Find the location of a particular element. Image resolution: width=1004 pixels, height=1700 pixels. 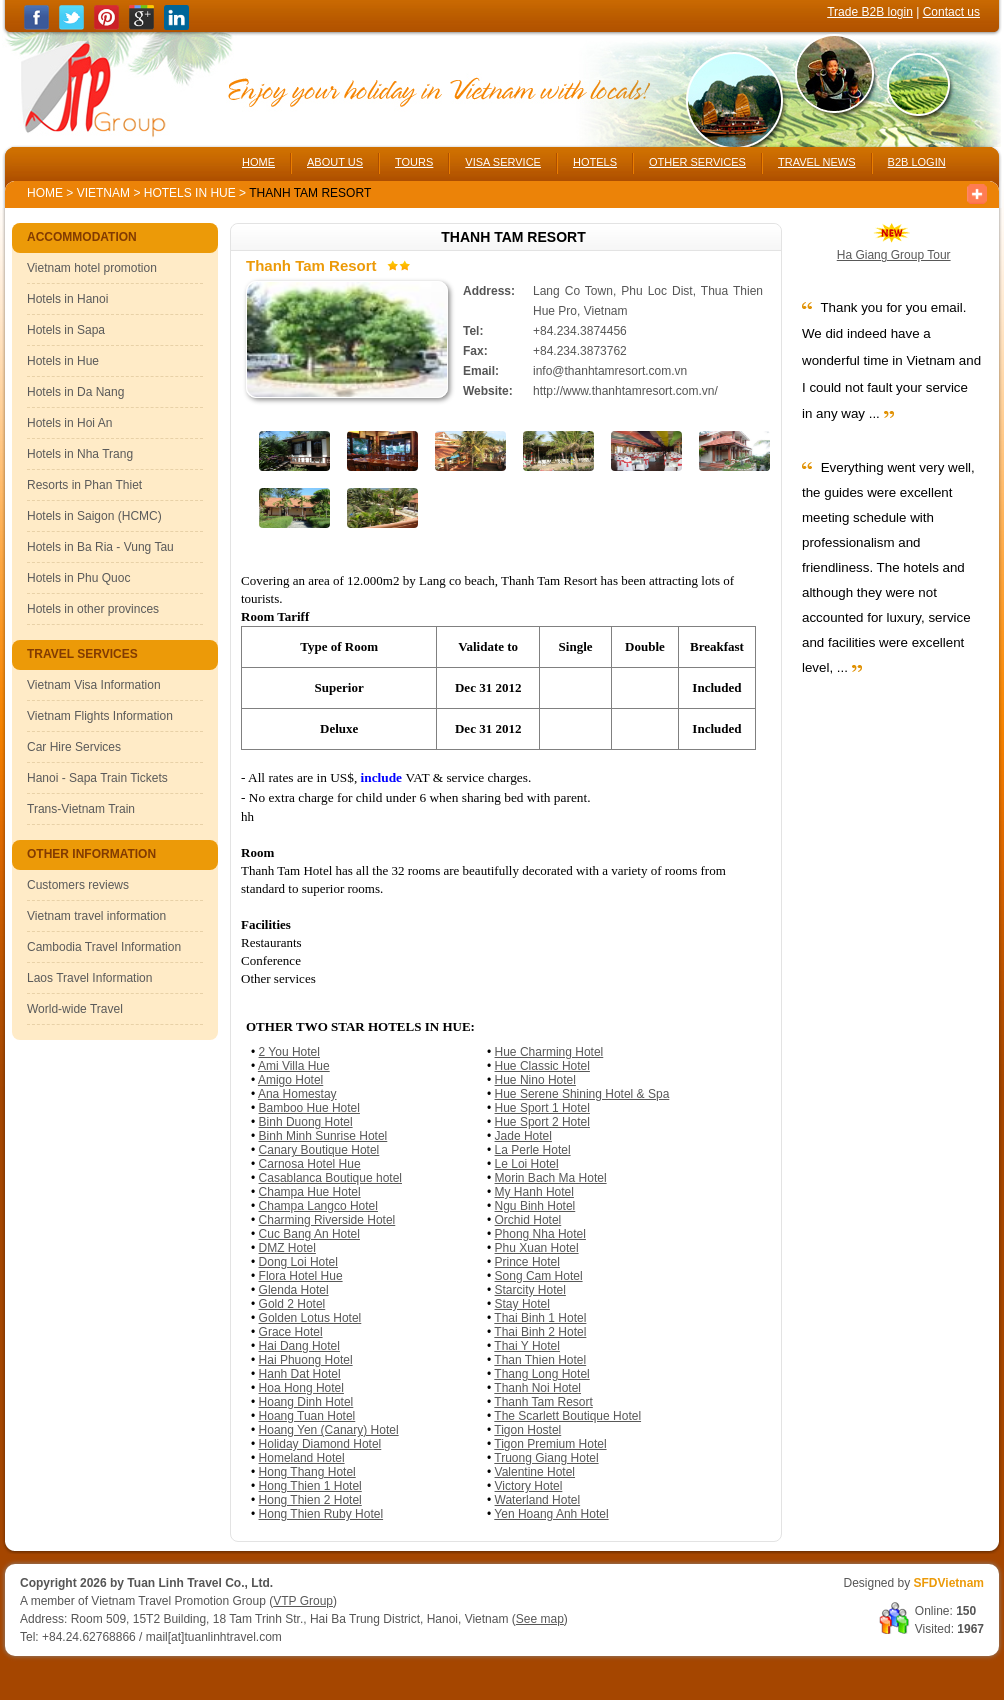

Customers reviews is located at coordinates (78, 885).